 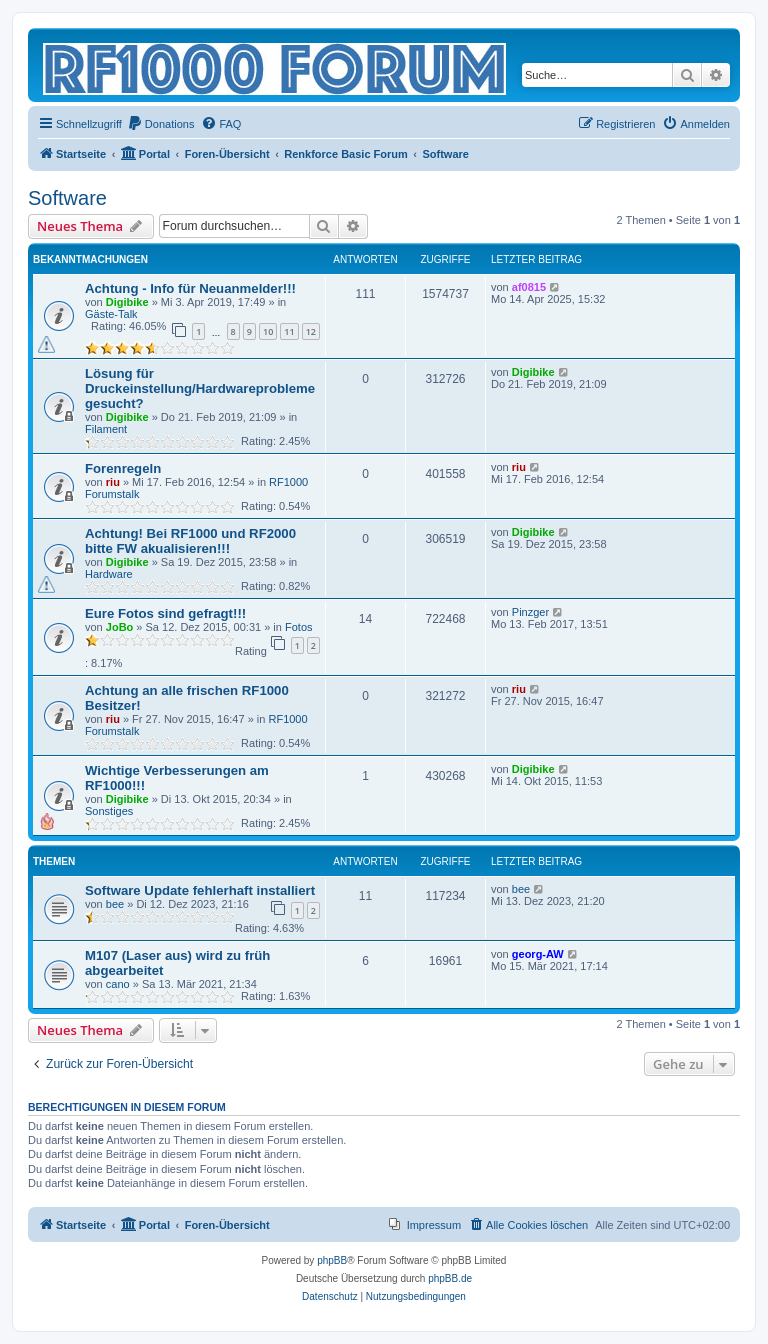 What do you see at coordinates (123, 468) in the screenshot?
I see `Forenregeln` at bounding box center [123, 468].